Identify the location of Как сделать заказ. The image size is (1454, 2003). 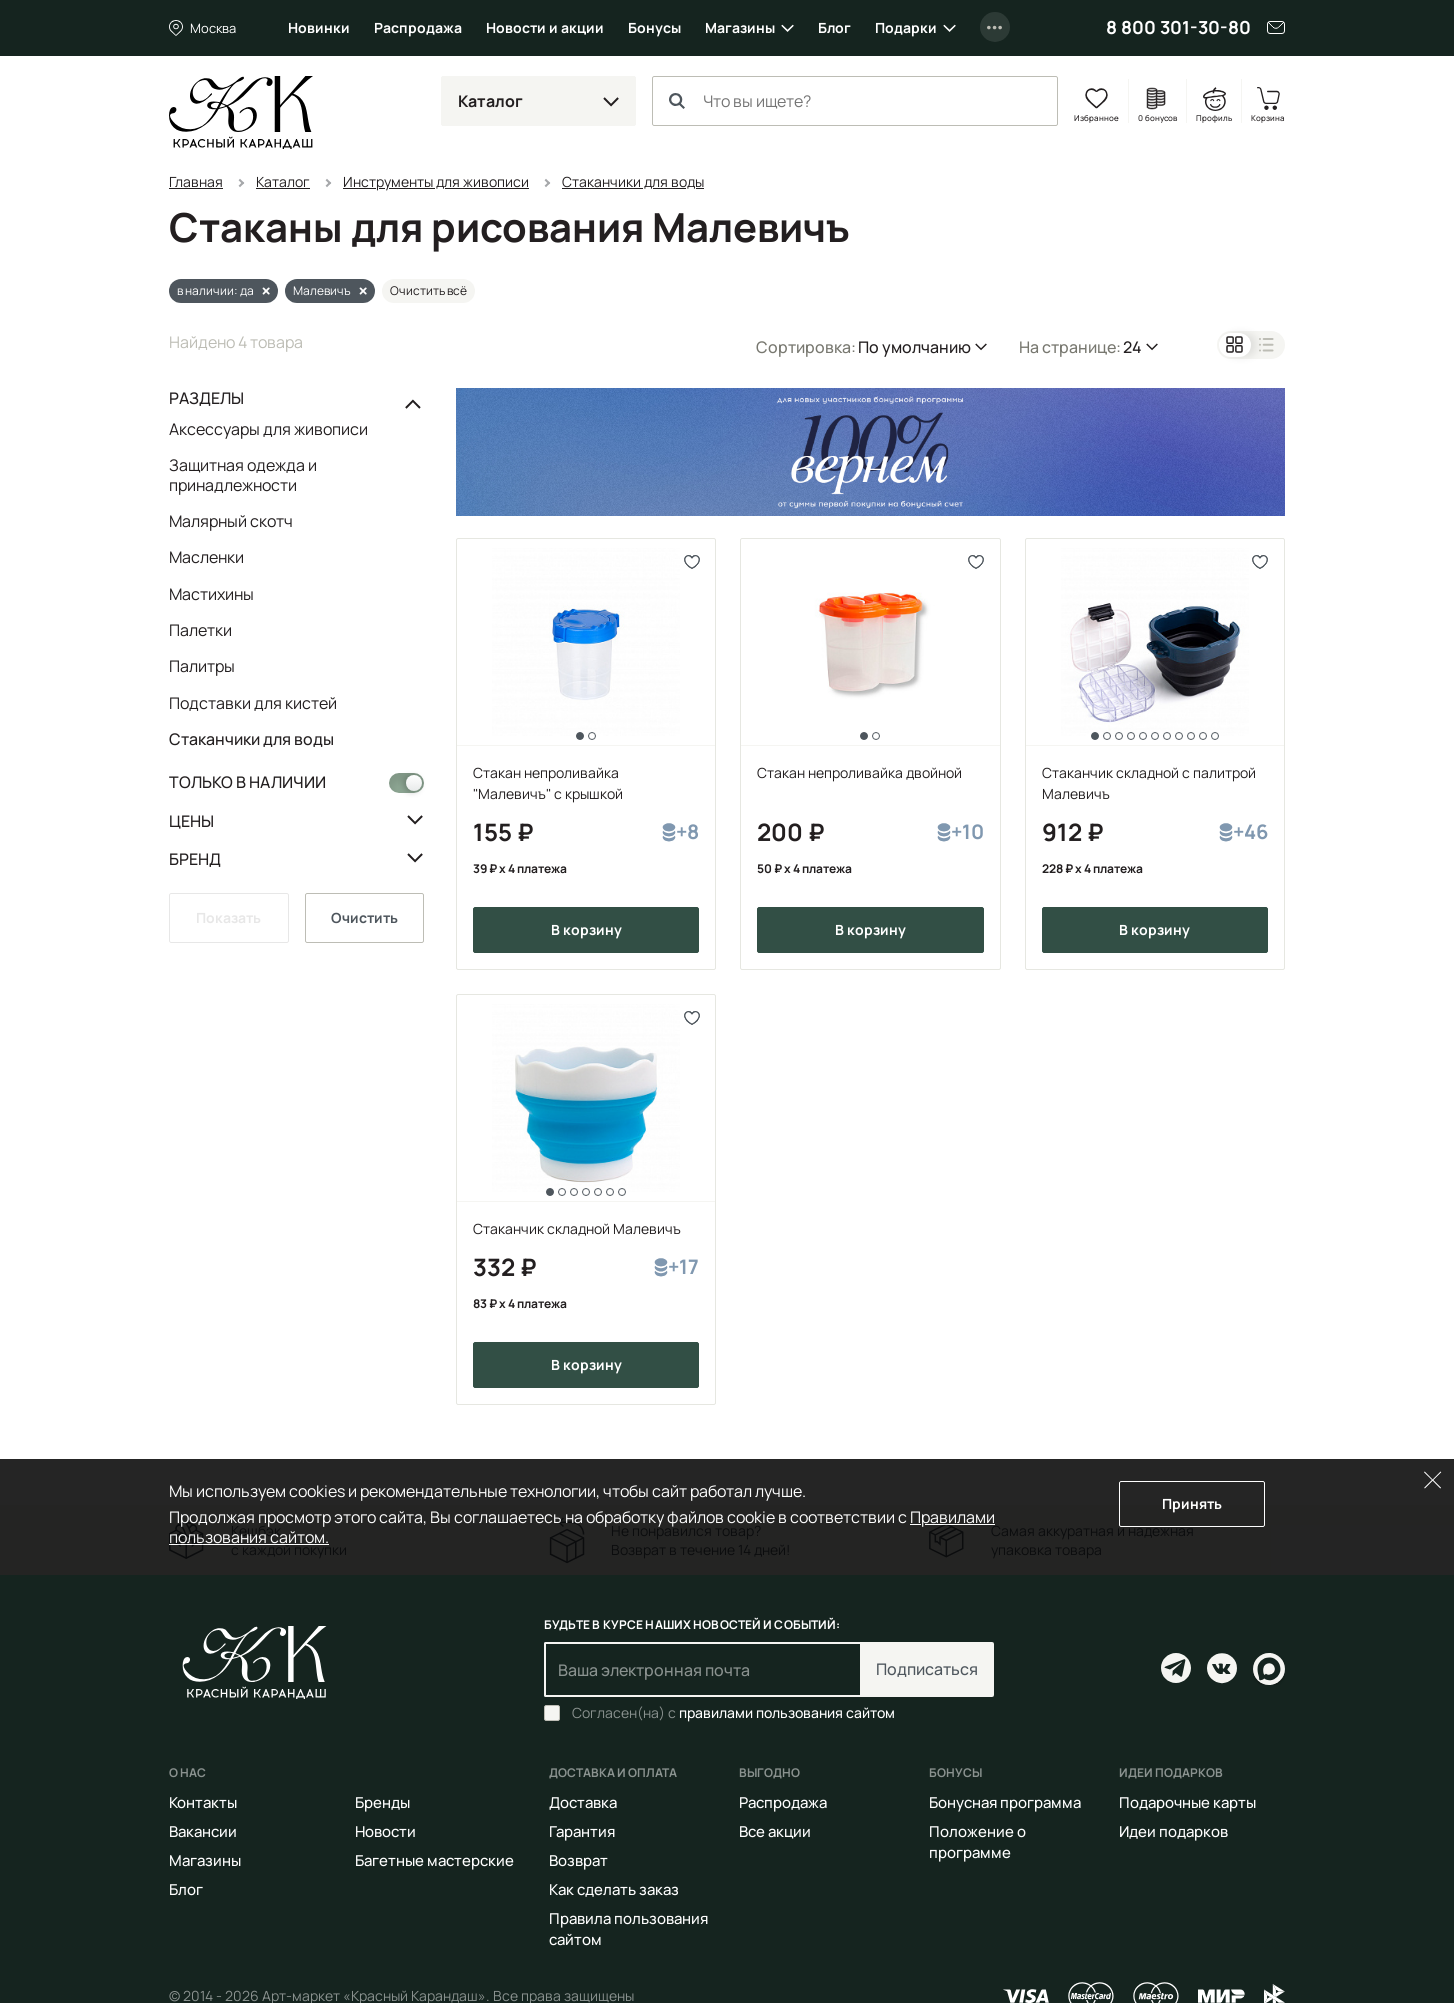
(614, 1889).